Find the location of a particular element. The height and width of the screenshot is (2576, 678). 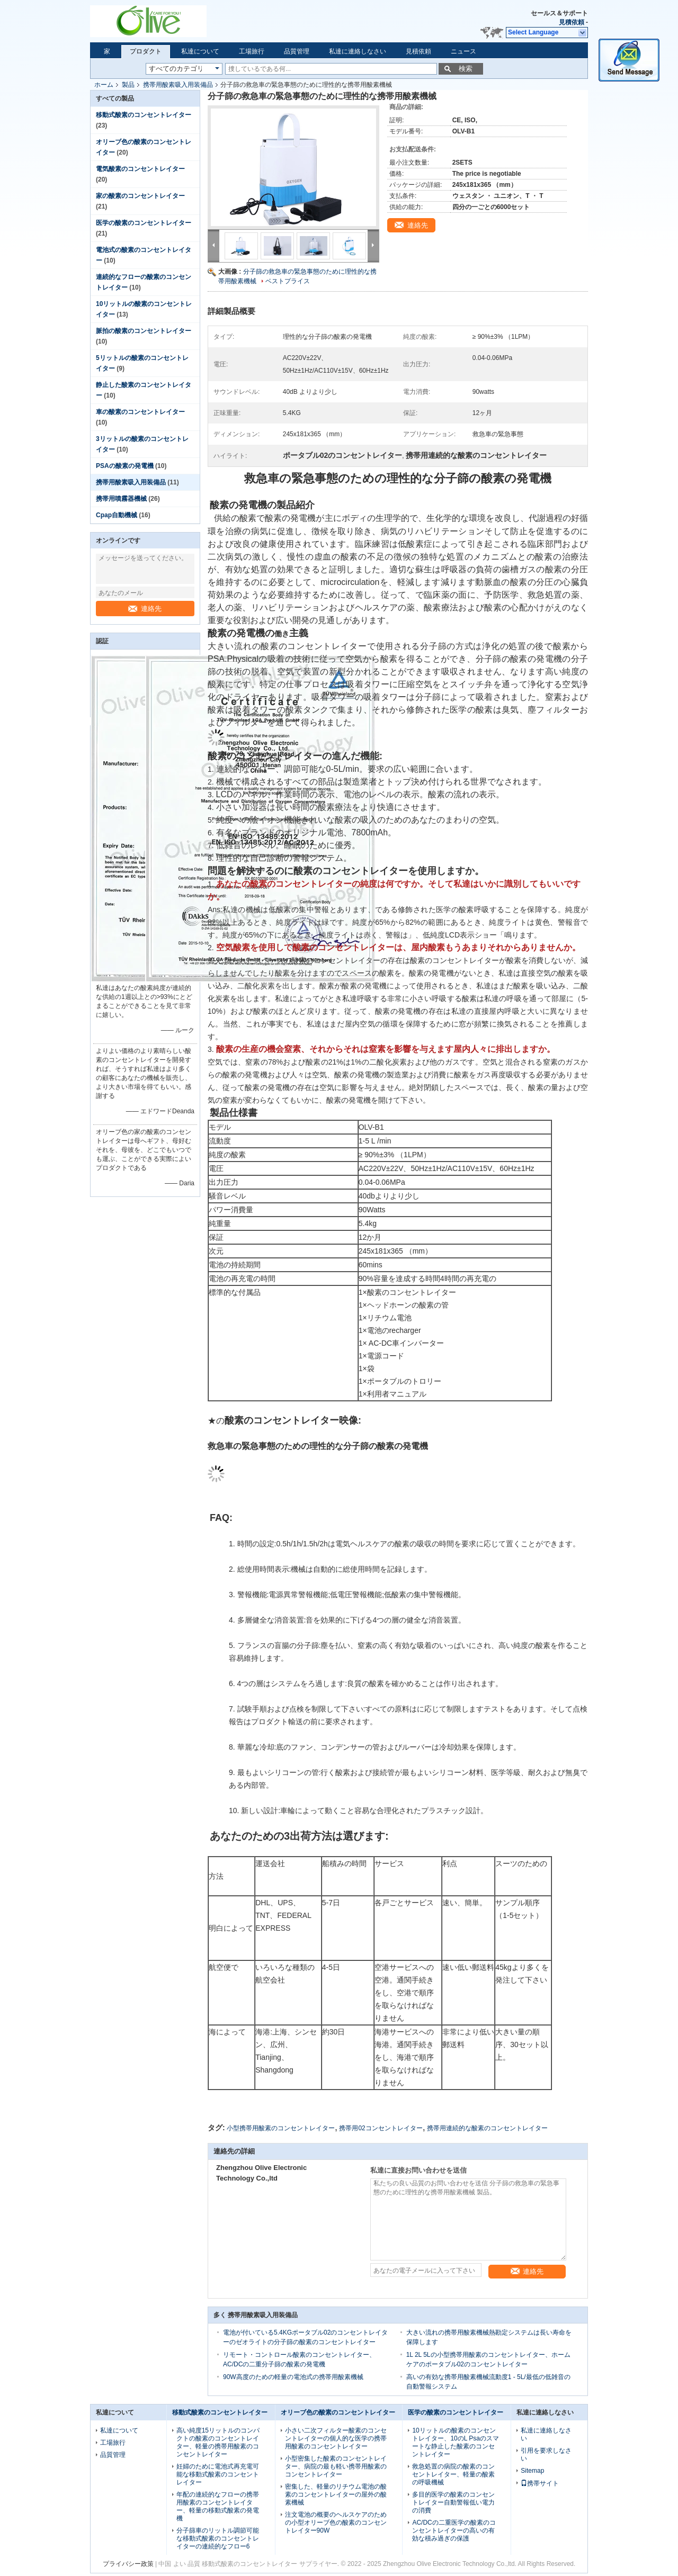

小さい二次フィルター酸素のコンセントレイターの個人的な医学の携帯用酸素のコンセントレイター is located at coordinates (336, 2438).